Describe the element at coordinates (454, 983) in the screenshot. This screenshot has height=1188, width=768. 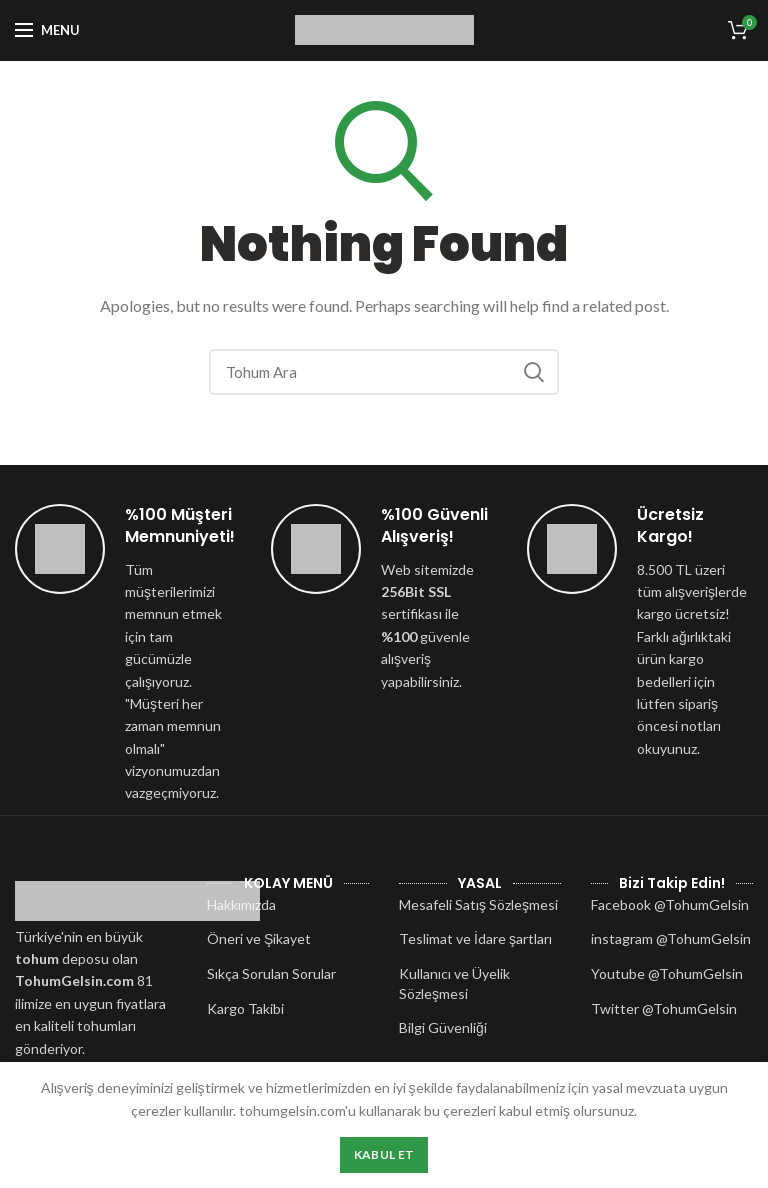
I see `Kullanıcı ve Üyelik Sözleşmesi` at that location.